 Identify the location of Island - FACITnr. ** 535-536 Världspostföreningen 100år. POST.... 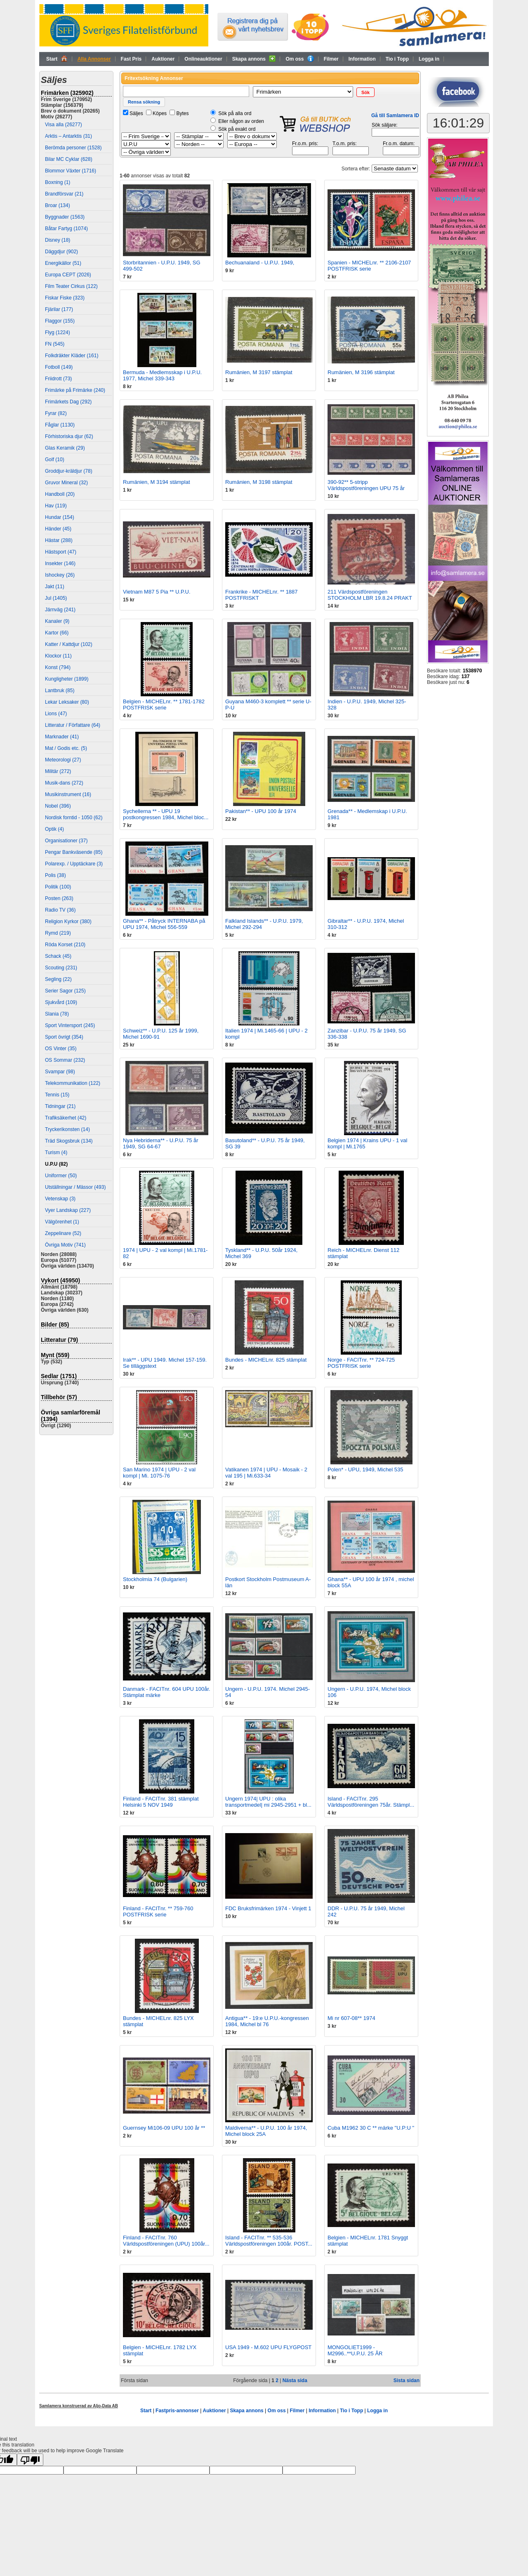
(268, 2240).